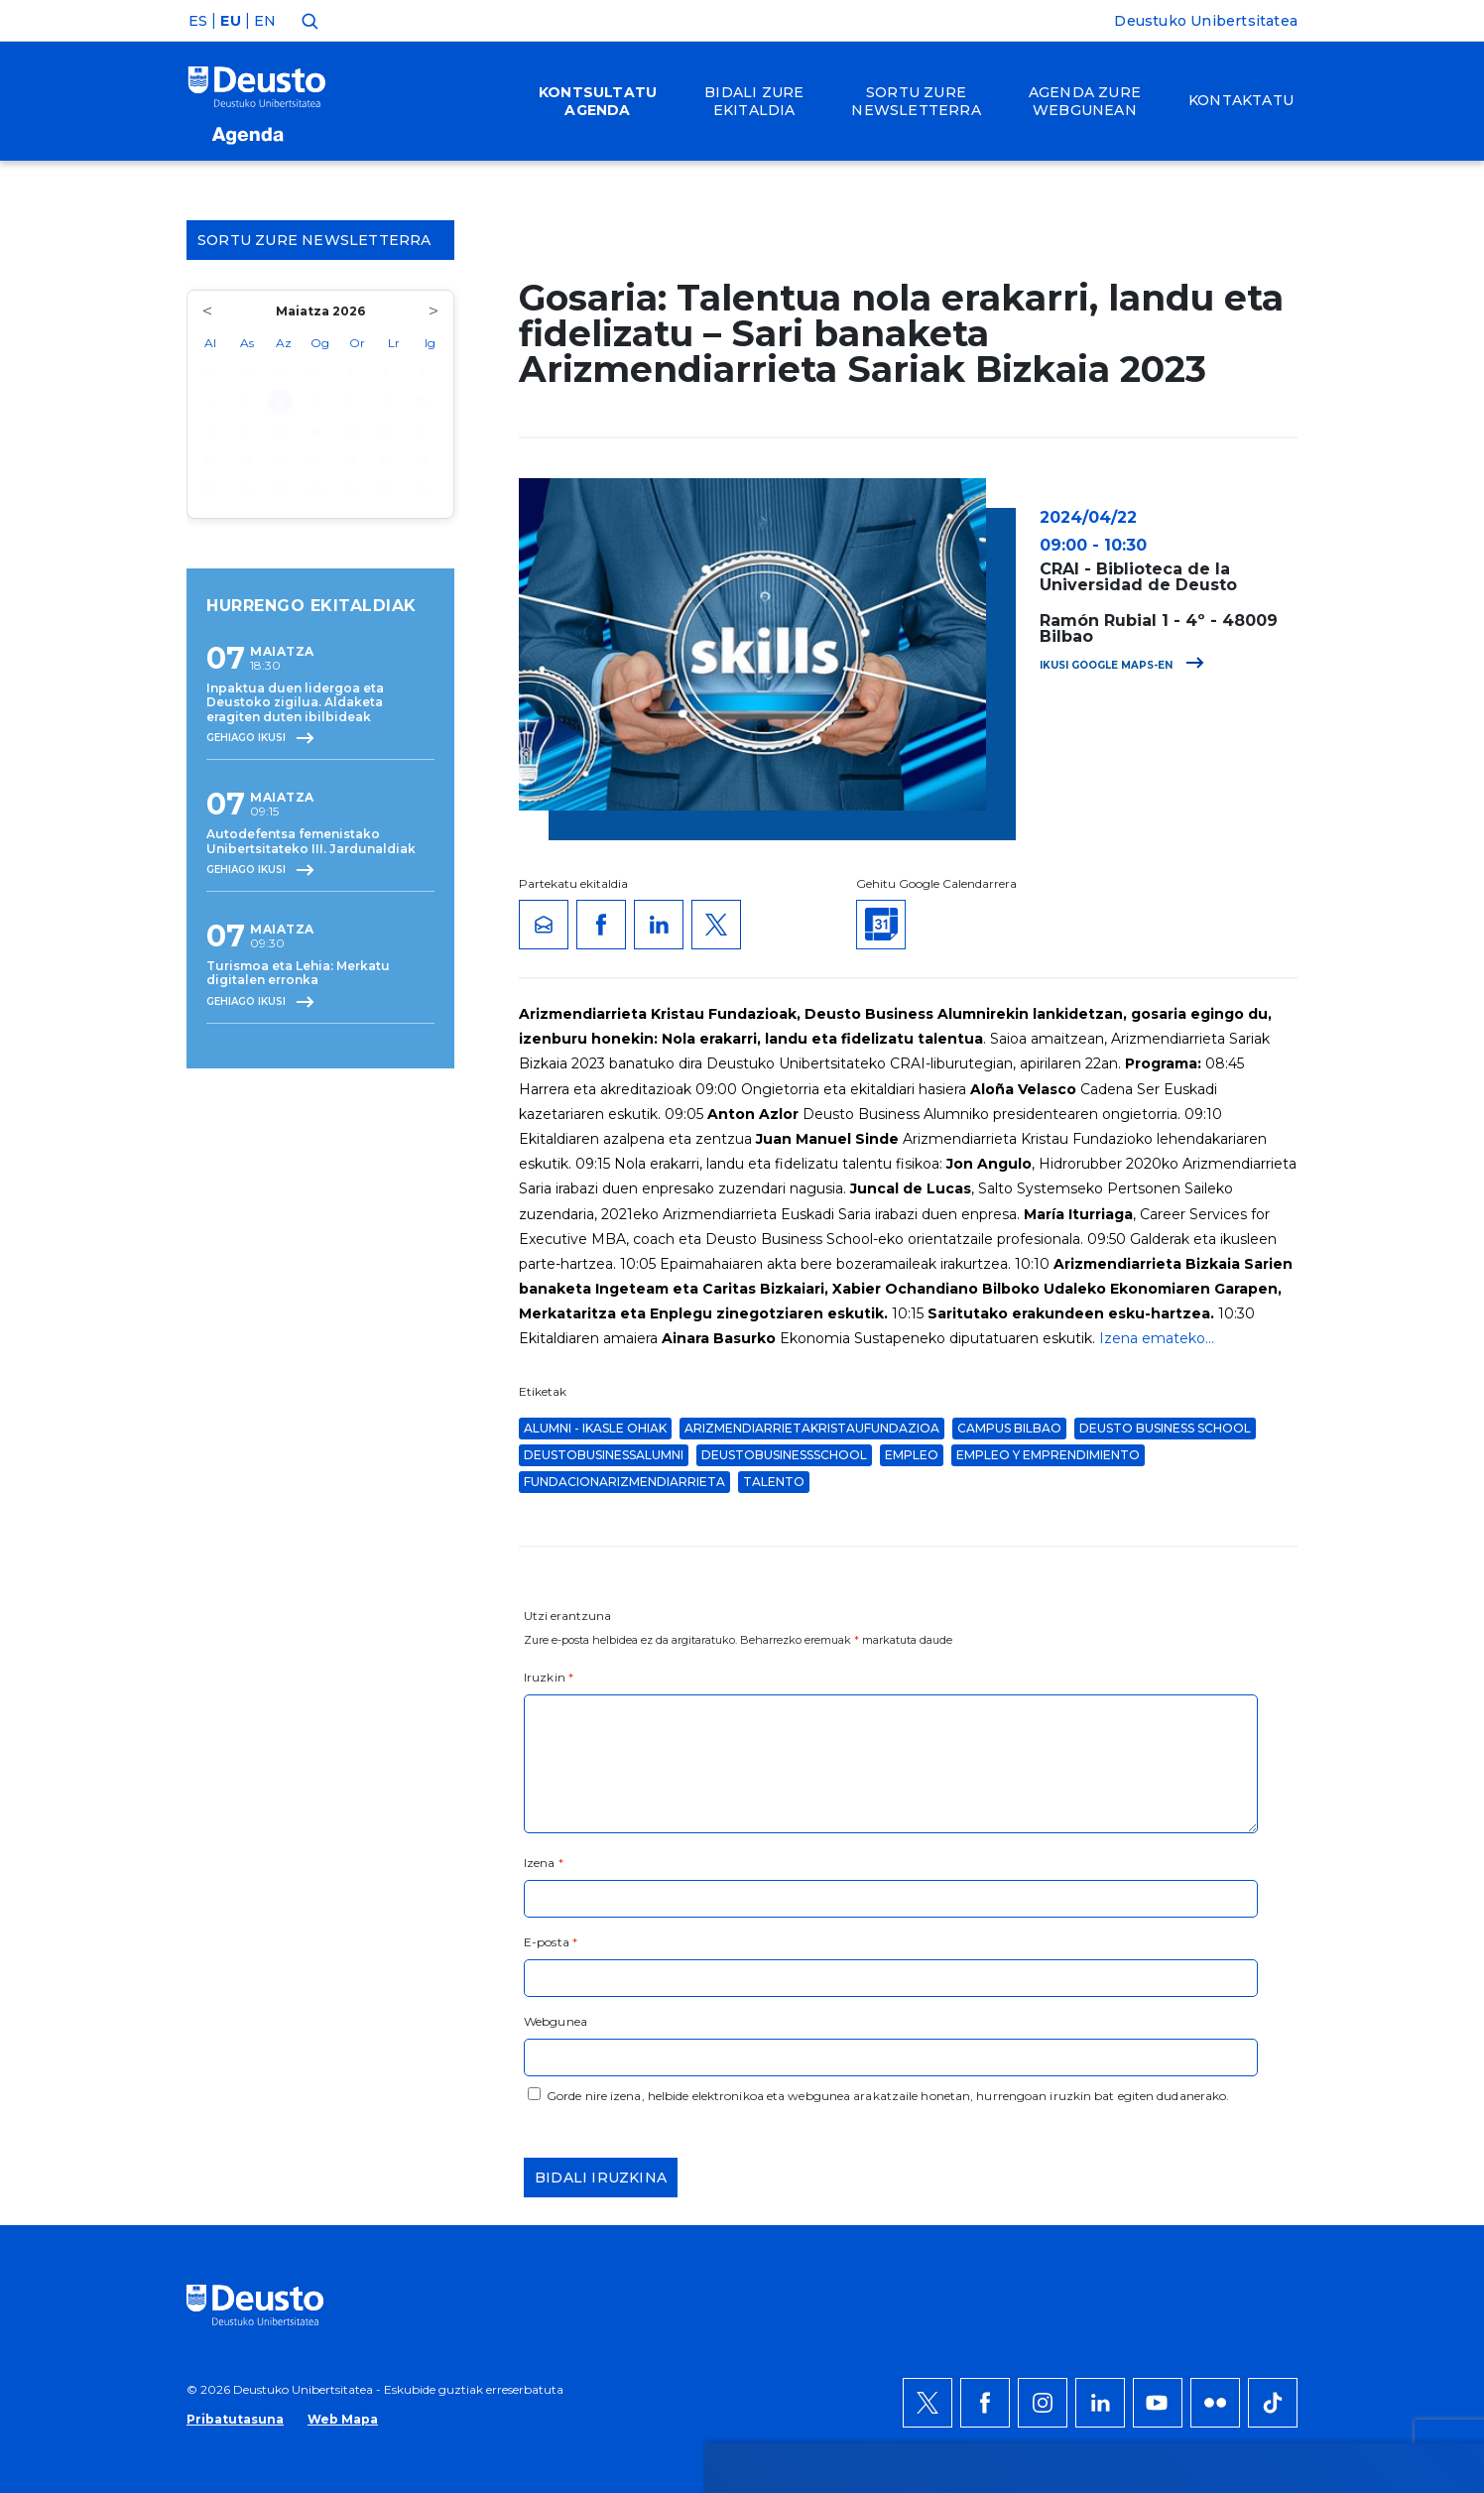 This screenshot has width=1484, height=2493. Describe the element at coordinates (1122, 665) in the screenshot. I see `Ikusi Google Maps-en` at that location.